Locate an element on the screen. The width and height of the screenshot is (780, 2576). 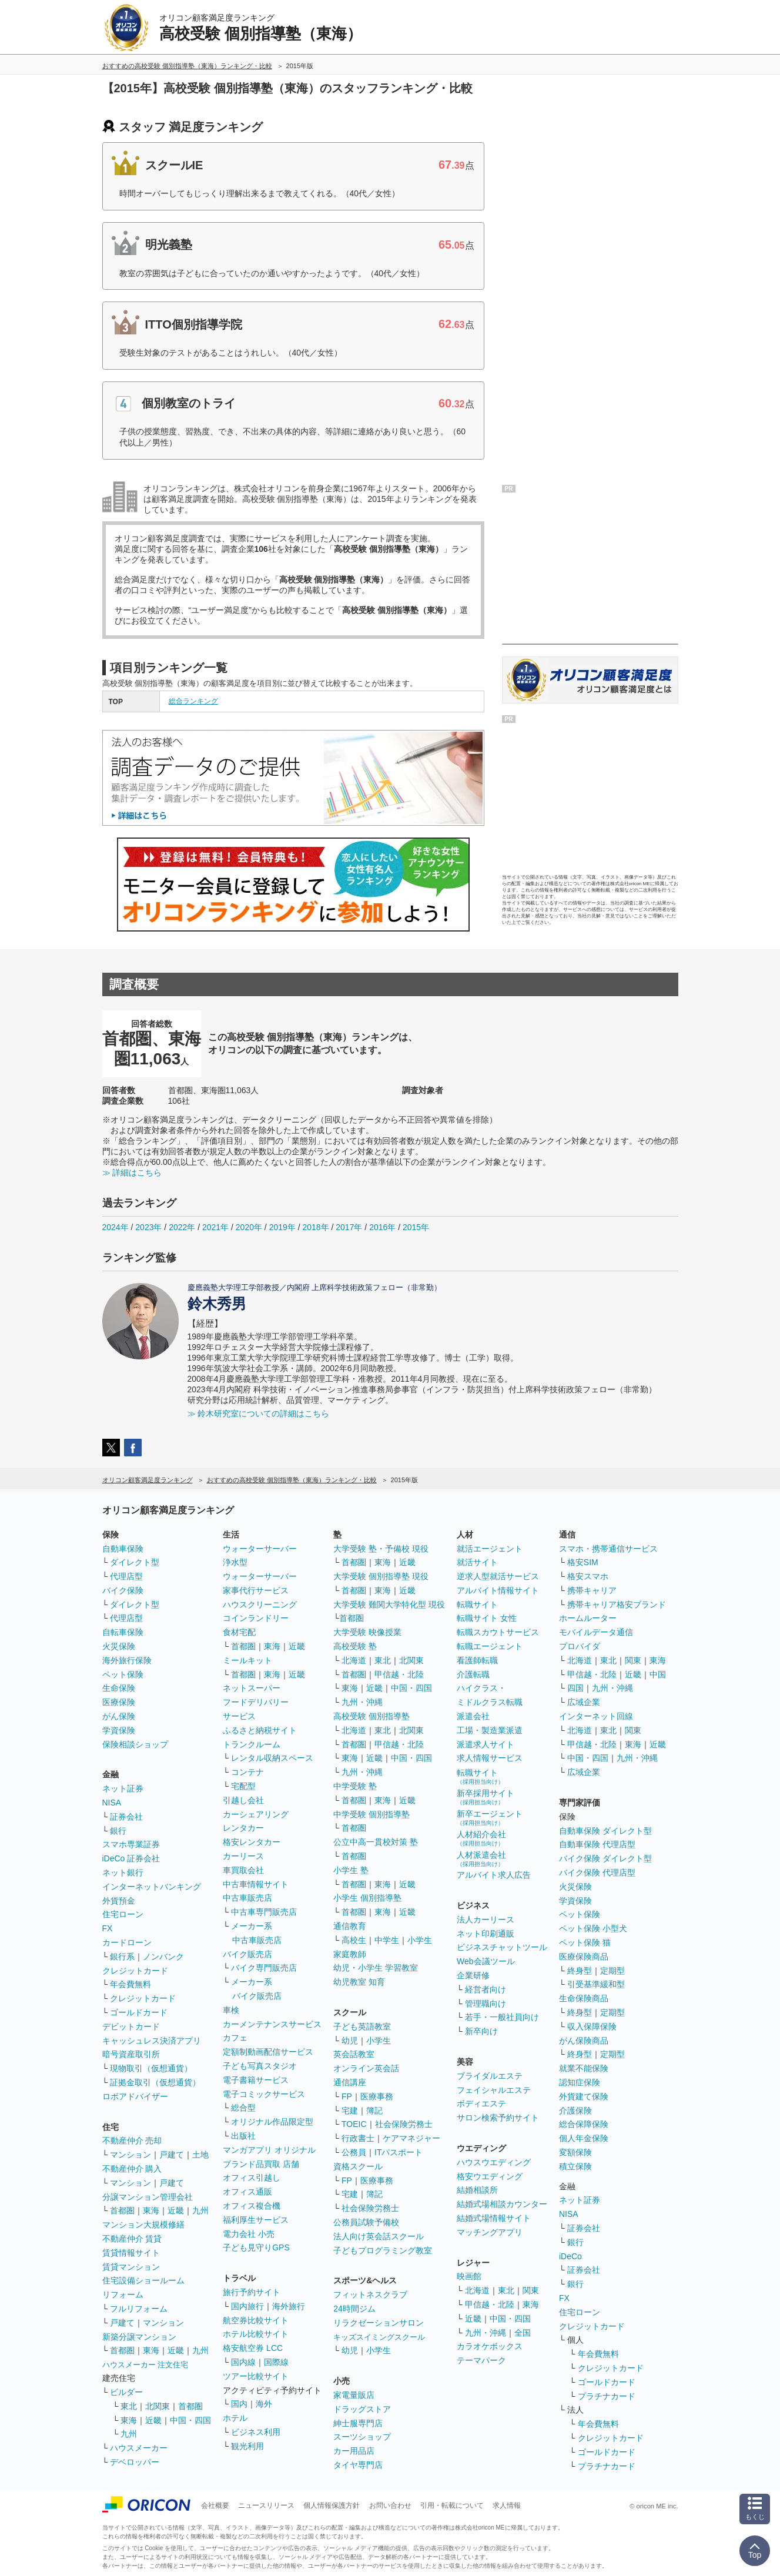
がん保険商品 is located at coordinates (583, 2040).